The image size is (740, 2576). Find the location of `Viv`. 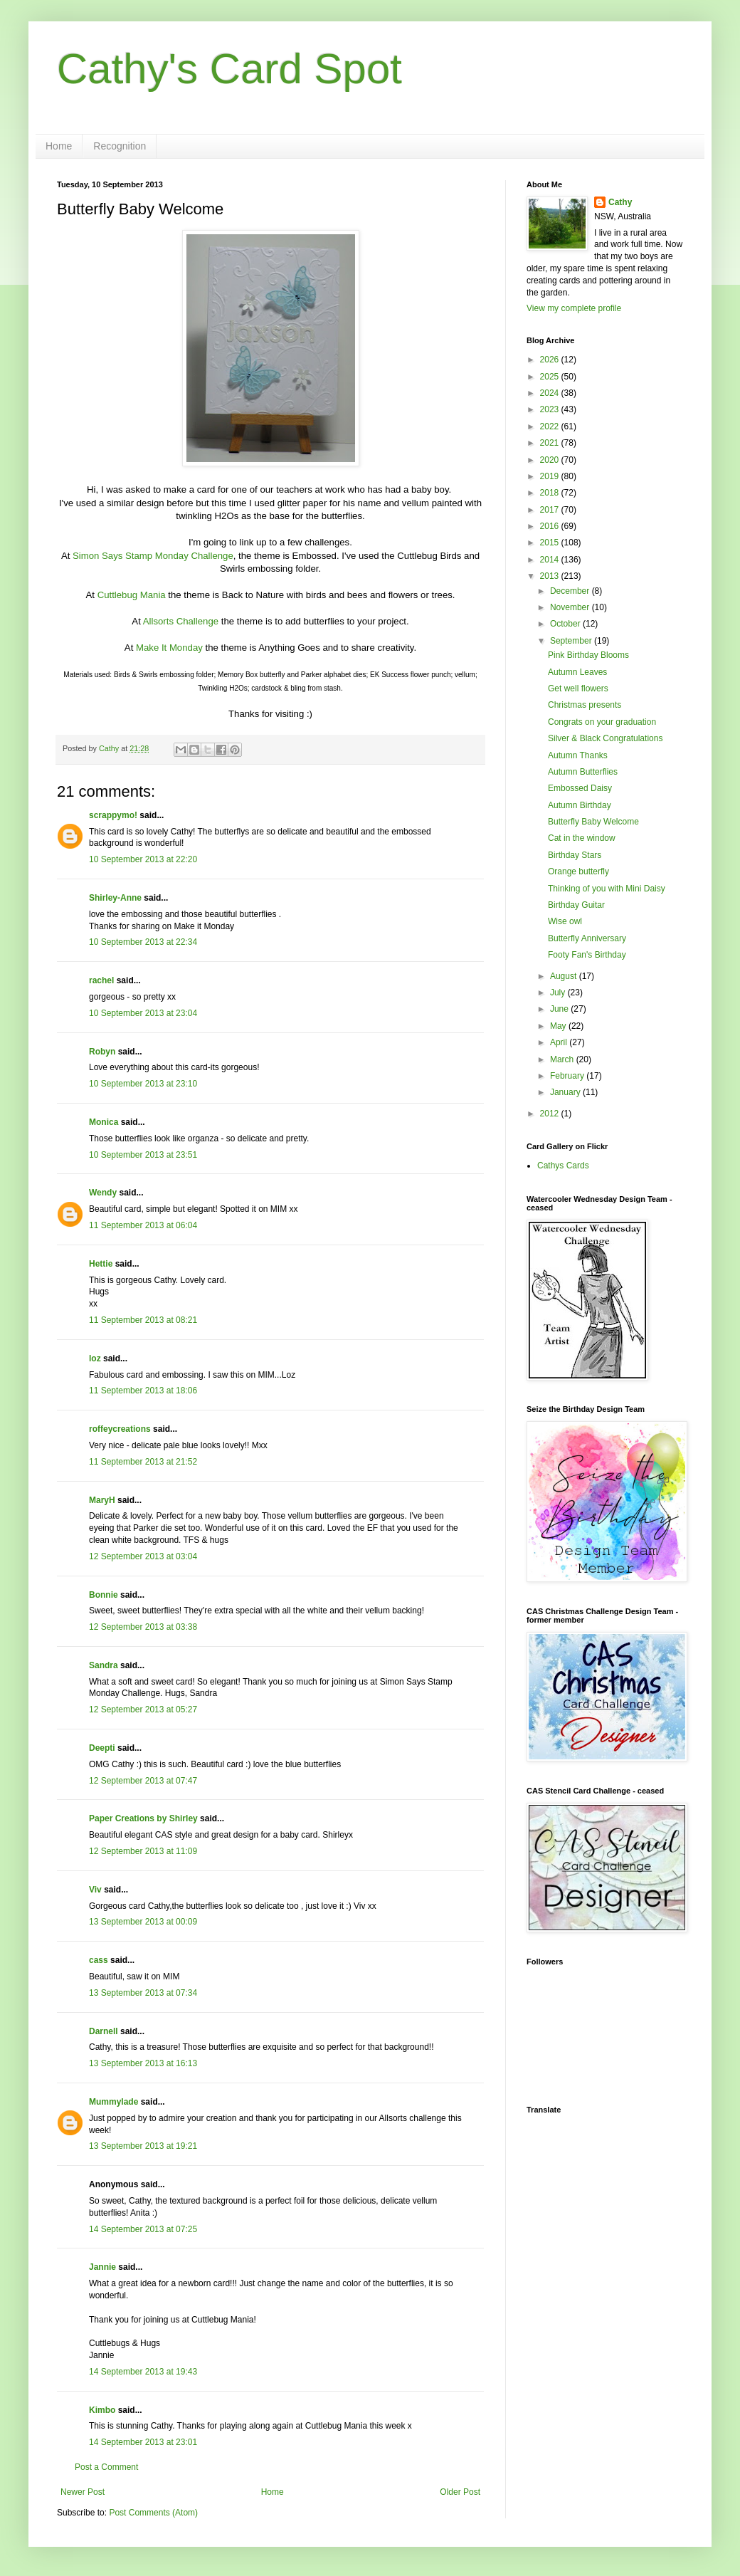

Viv is located at coordinates (95, 1890).